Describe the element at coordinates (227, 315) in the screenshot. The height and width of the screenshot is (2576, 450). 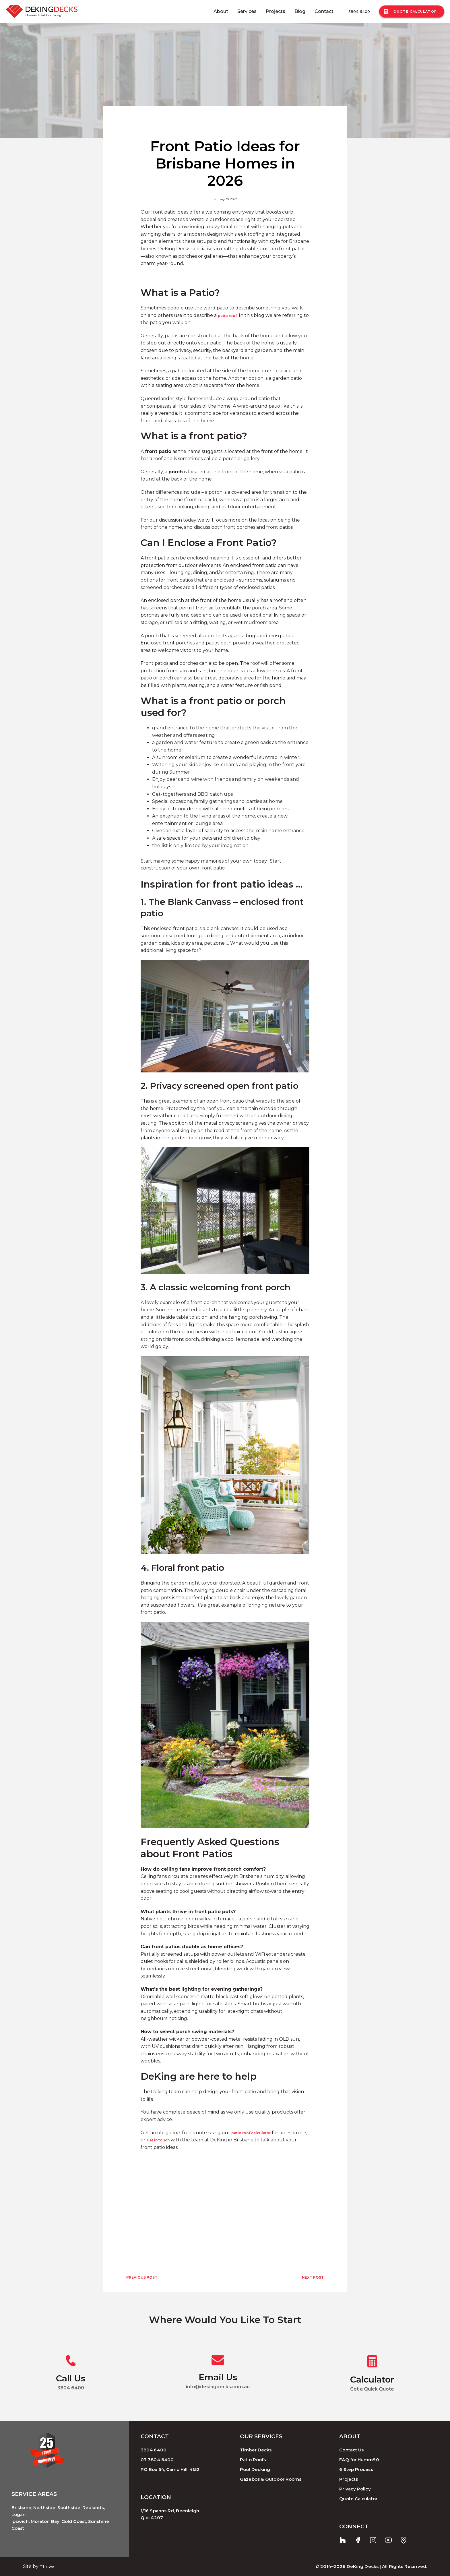
I see `patio roof` at that location.